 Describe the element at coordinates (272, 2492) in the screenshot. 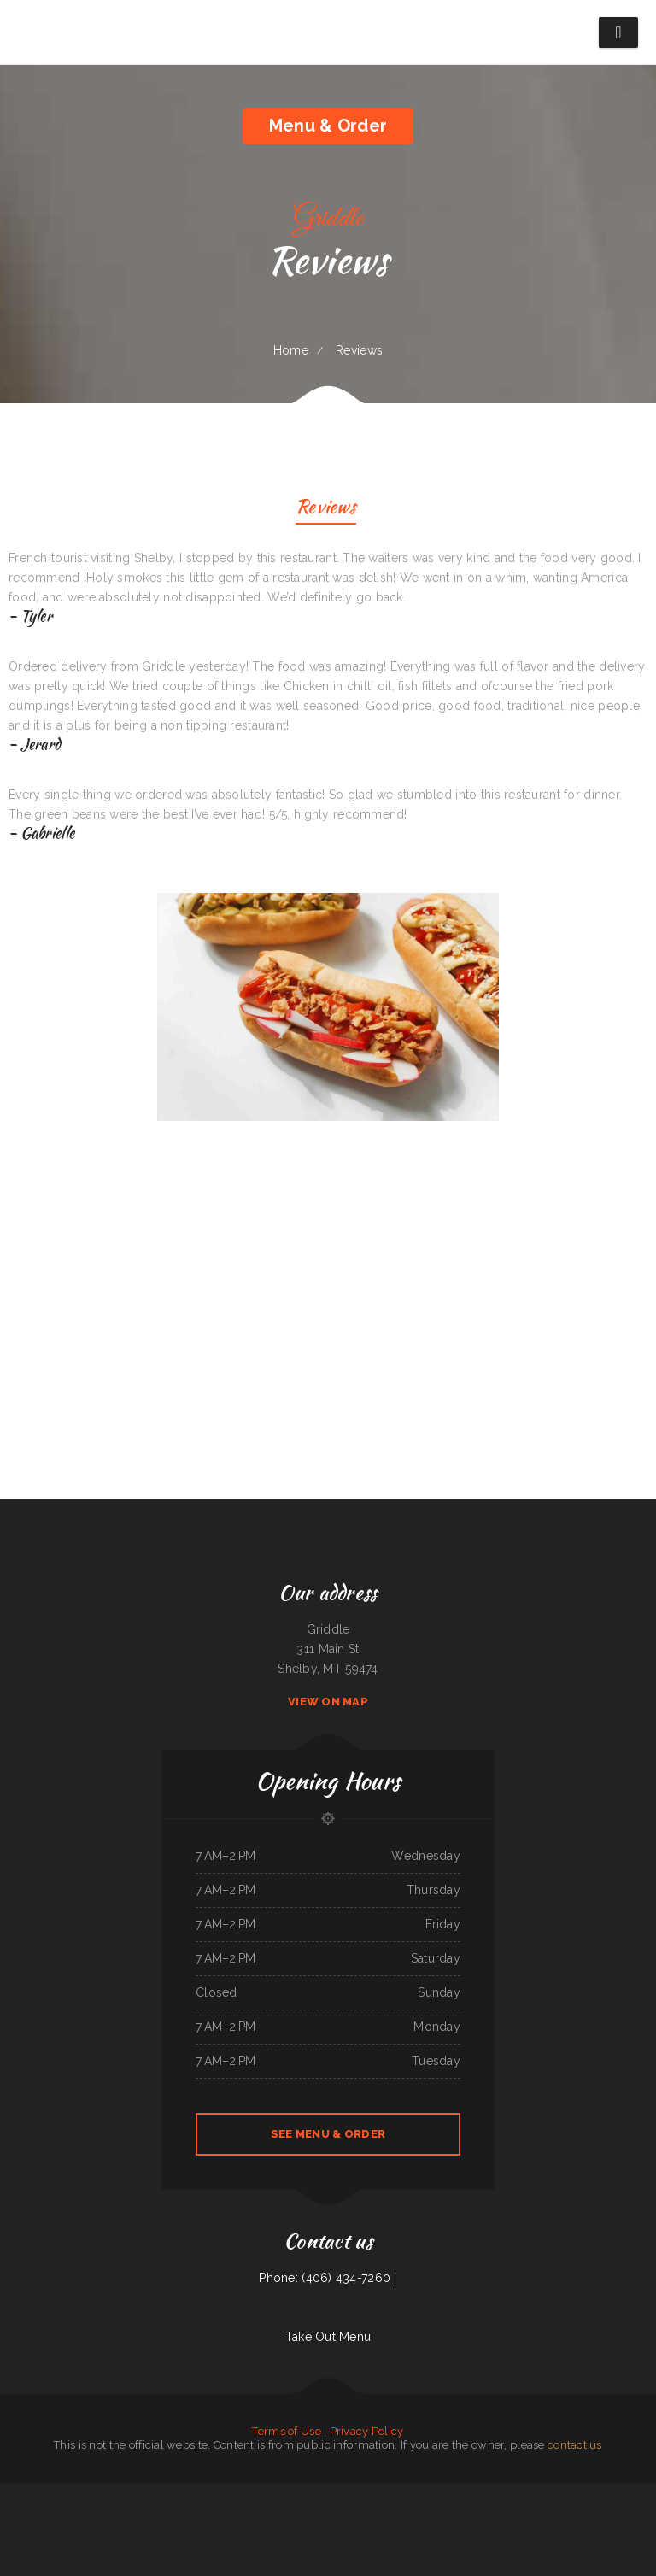

I see `Ming‘s Restaurant` at that location.